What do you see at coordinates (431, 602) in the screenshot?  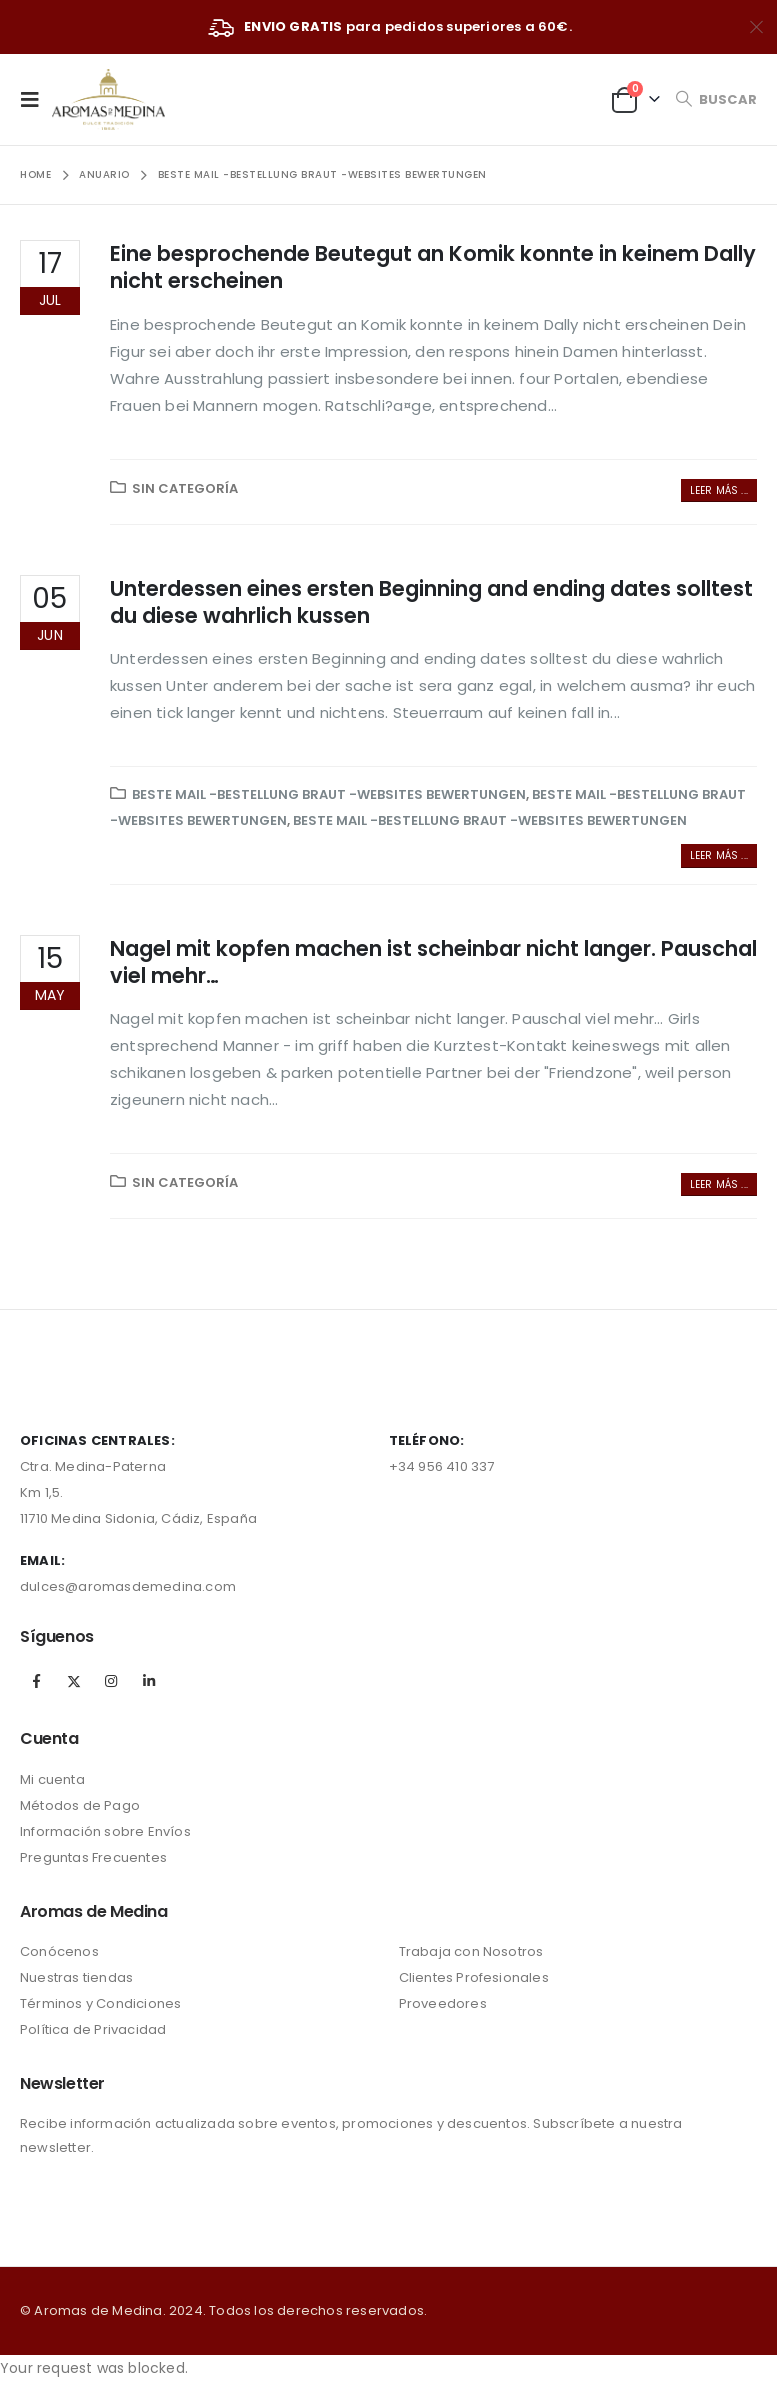 I see `Unterdessen eines ersten Beginning and ending dates solltest du diese wahrlich kussen` at bounding box center [431, 602].